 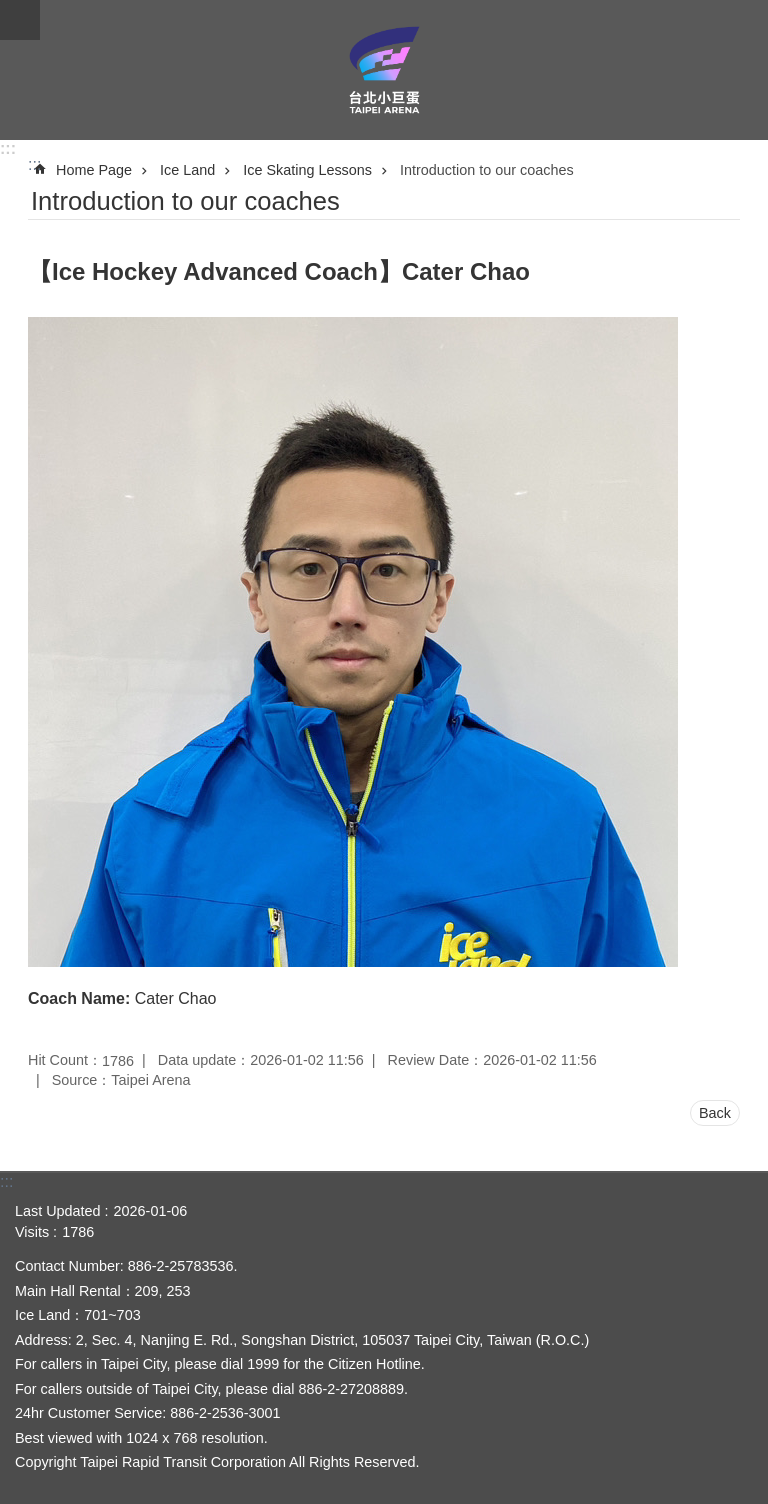 What do you see at coordinates (32, 1232) in the screenshot?
I see `Visits` at bounding box center [32, 1232].